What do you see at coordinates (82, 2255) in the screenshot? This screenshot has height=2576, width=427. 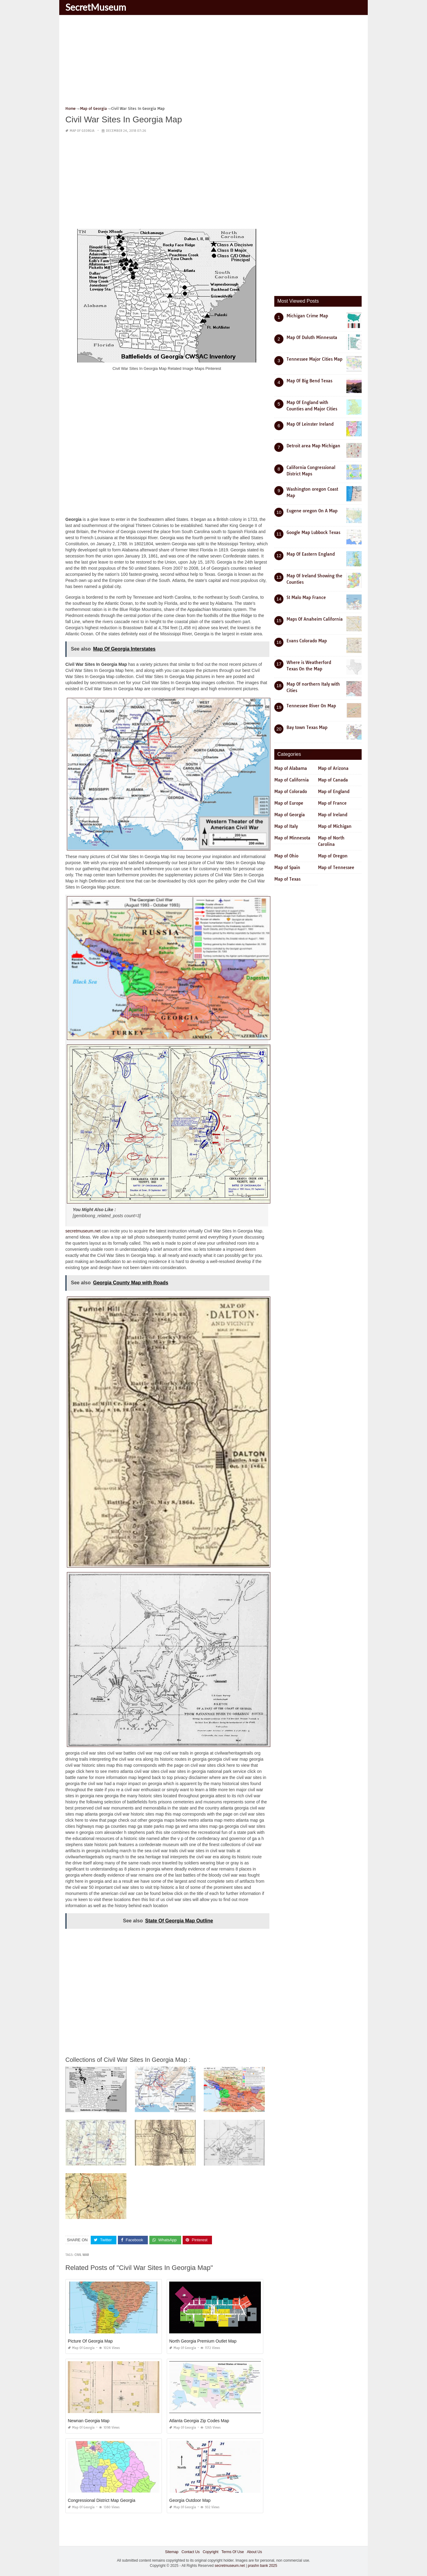 I see `civil war` at bounding box center [82, 2255].